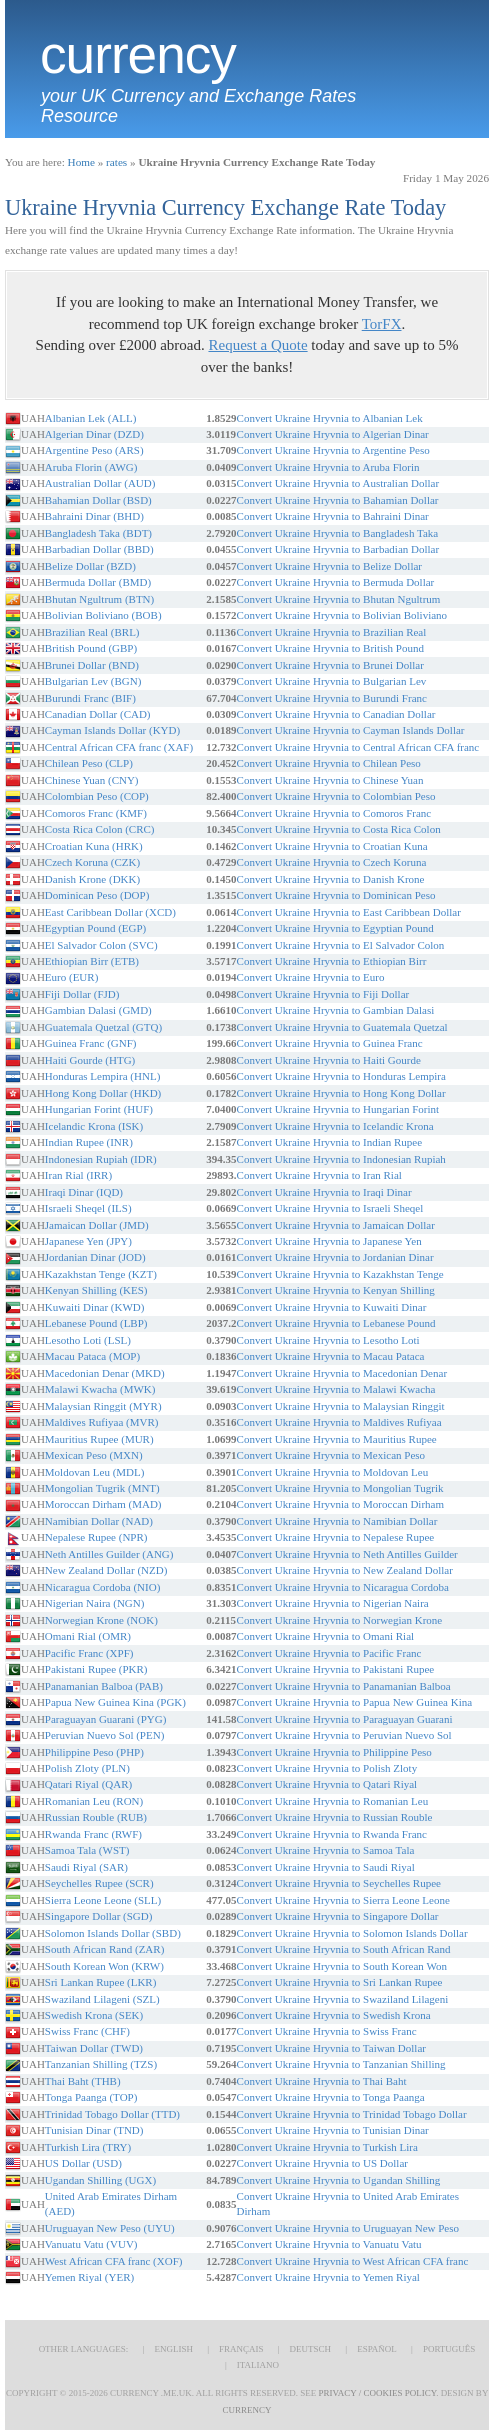 The image size is (494, 2430). Describe the element at coordinates (100, 483) in the screenshot. I see `Australian Dollar (AUD)` at that location.